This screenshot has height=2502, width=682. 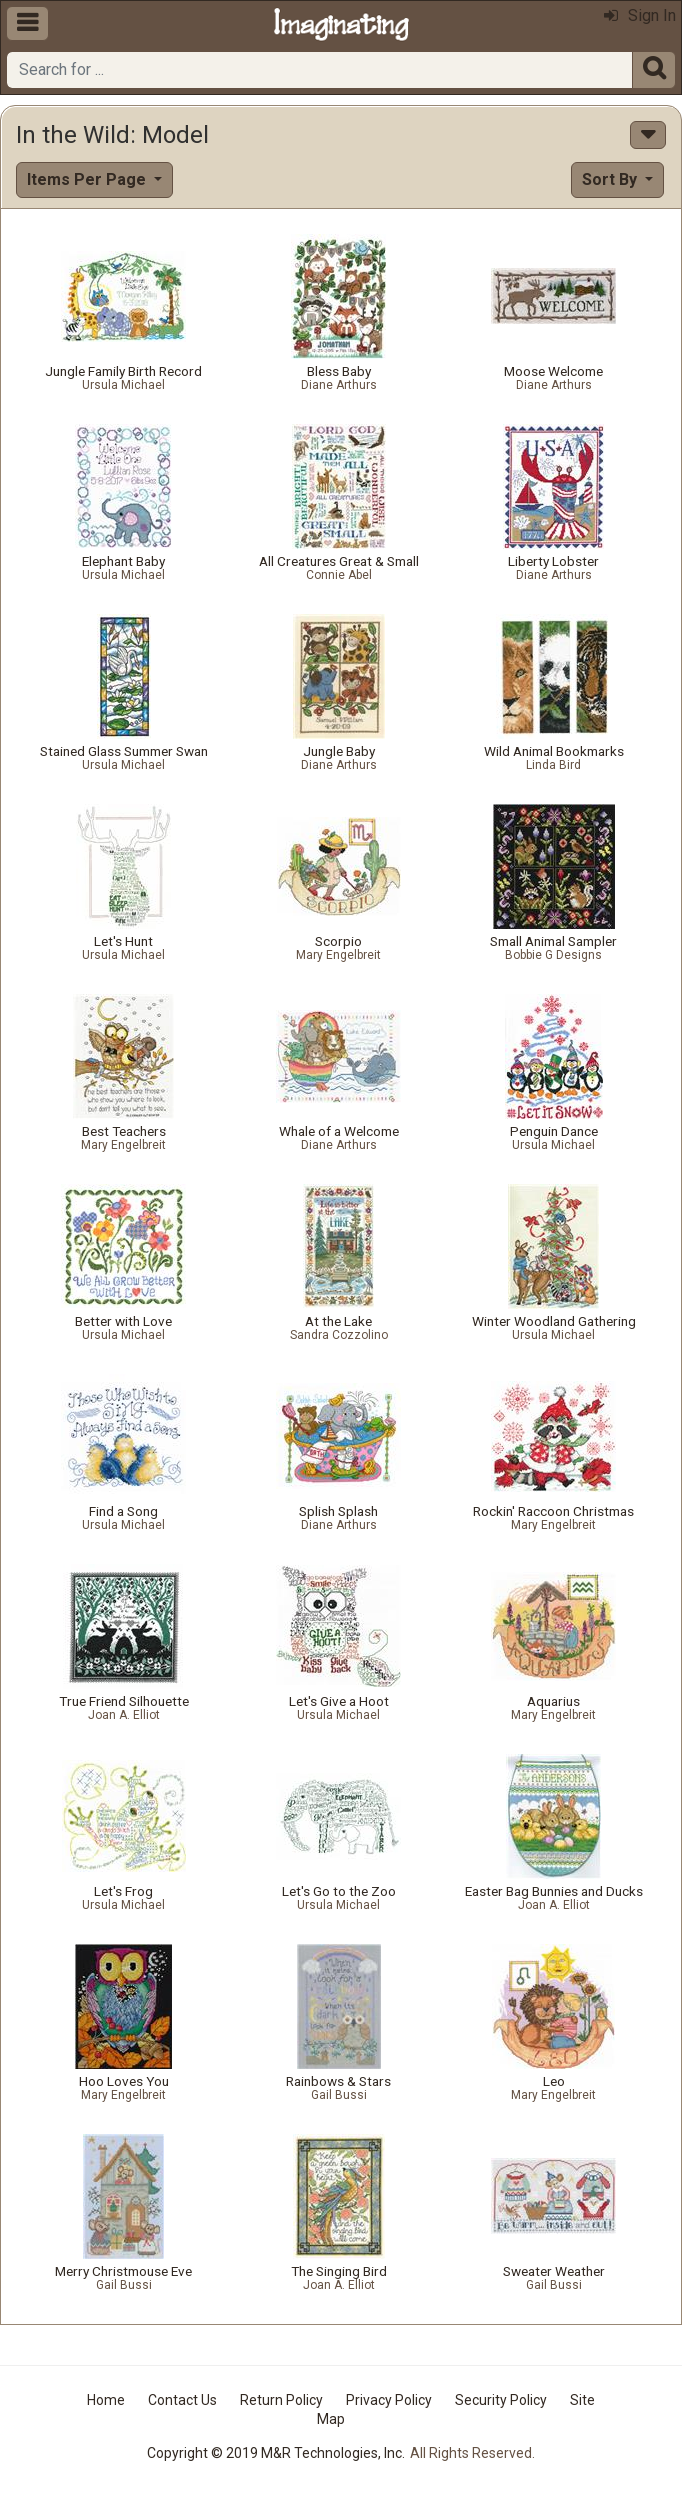 I want to click on Security Policy, so click(x=501, y=2400).